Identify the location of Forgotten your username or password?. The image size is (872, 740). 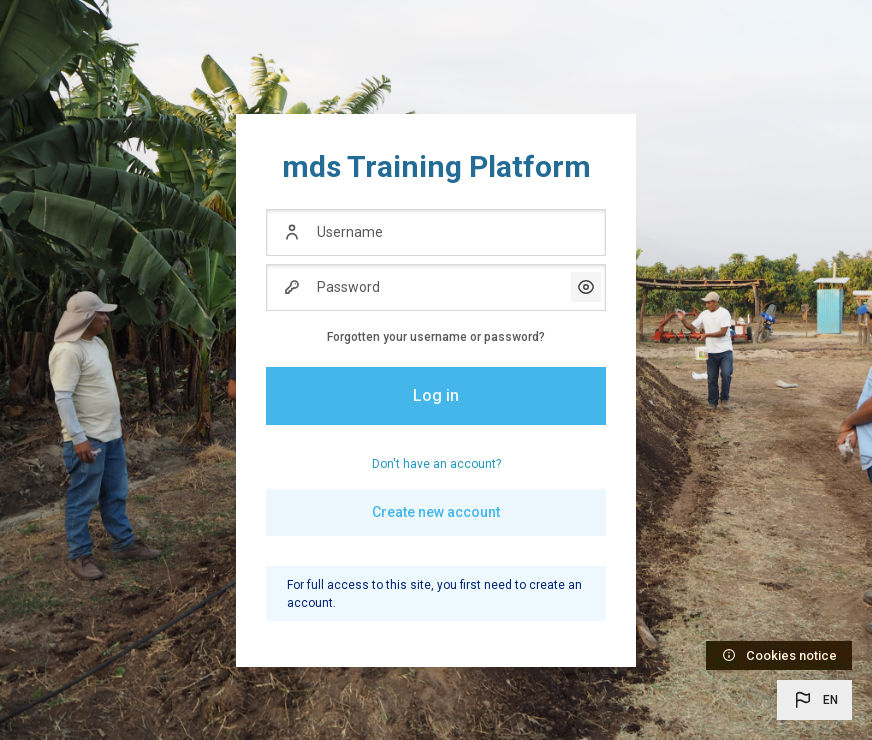
(436, 337).